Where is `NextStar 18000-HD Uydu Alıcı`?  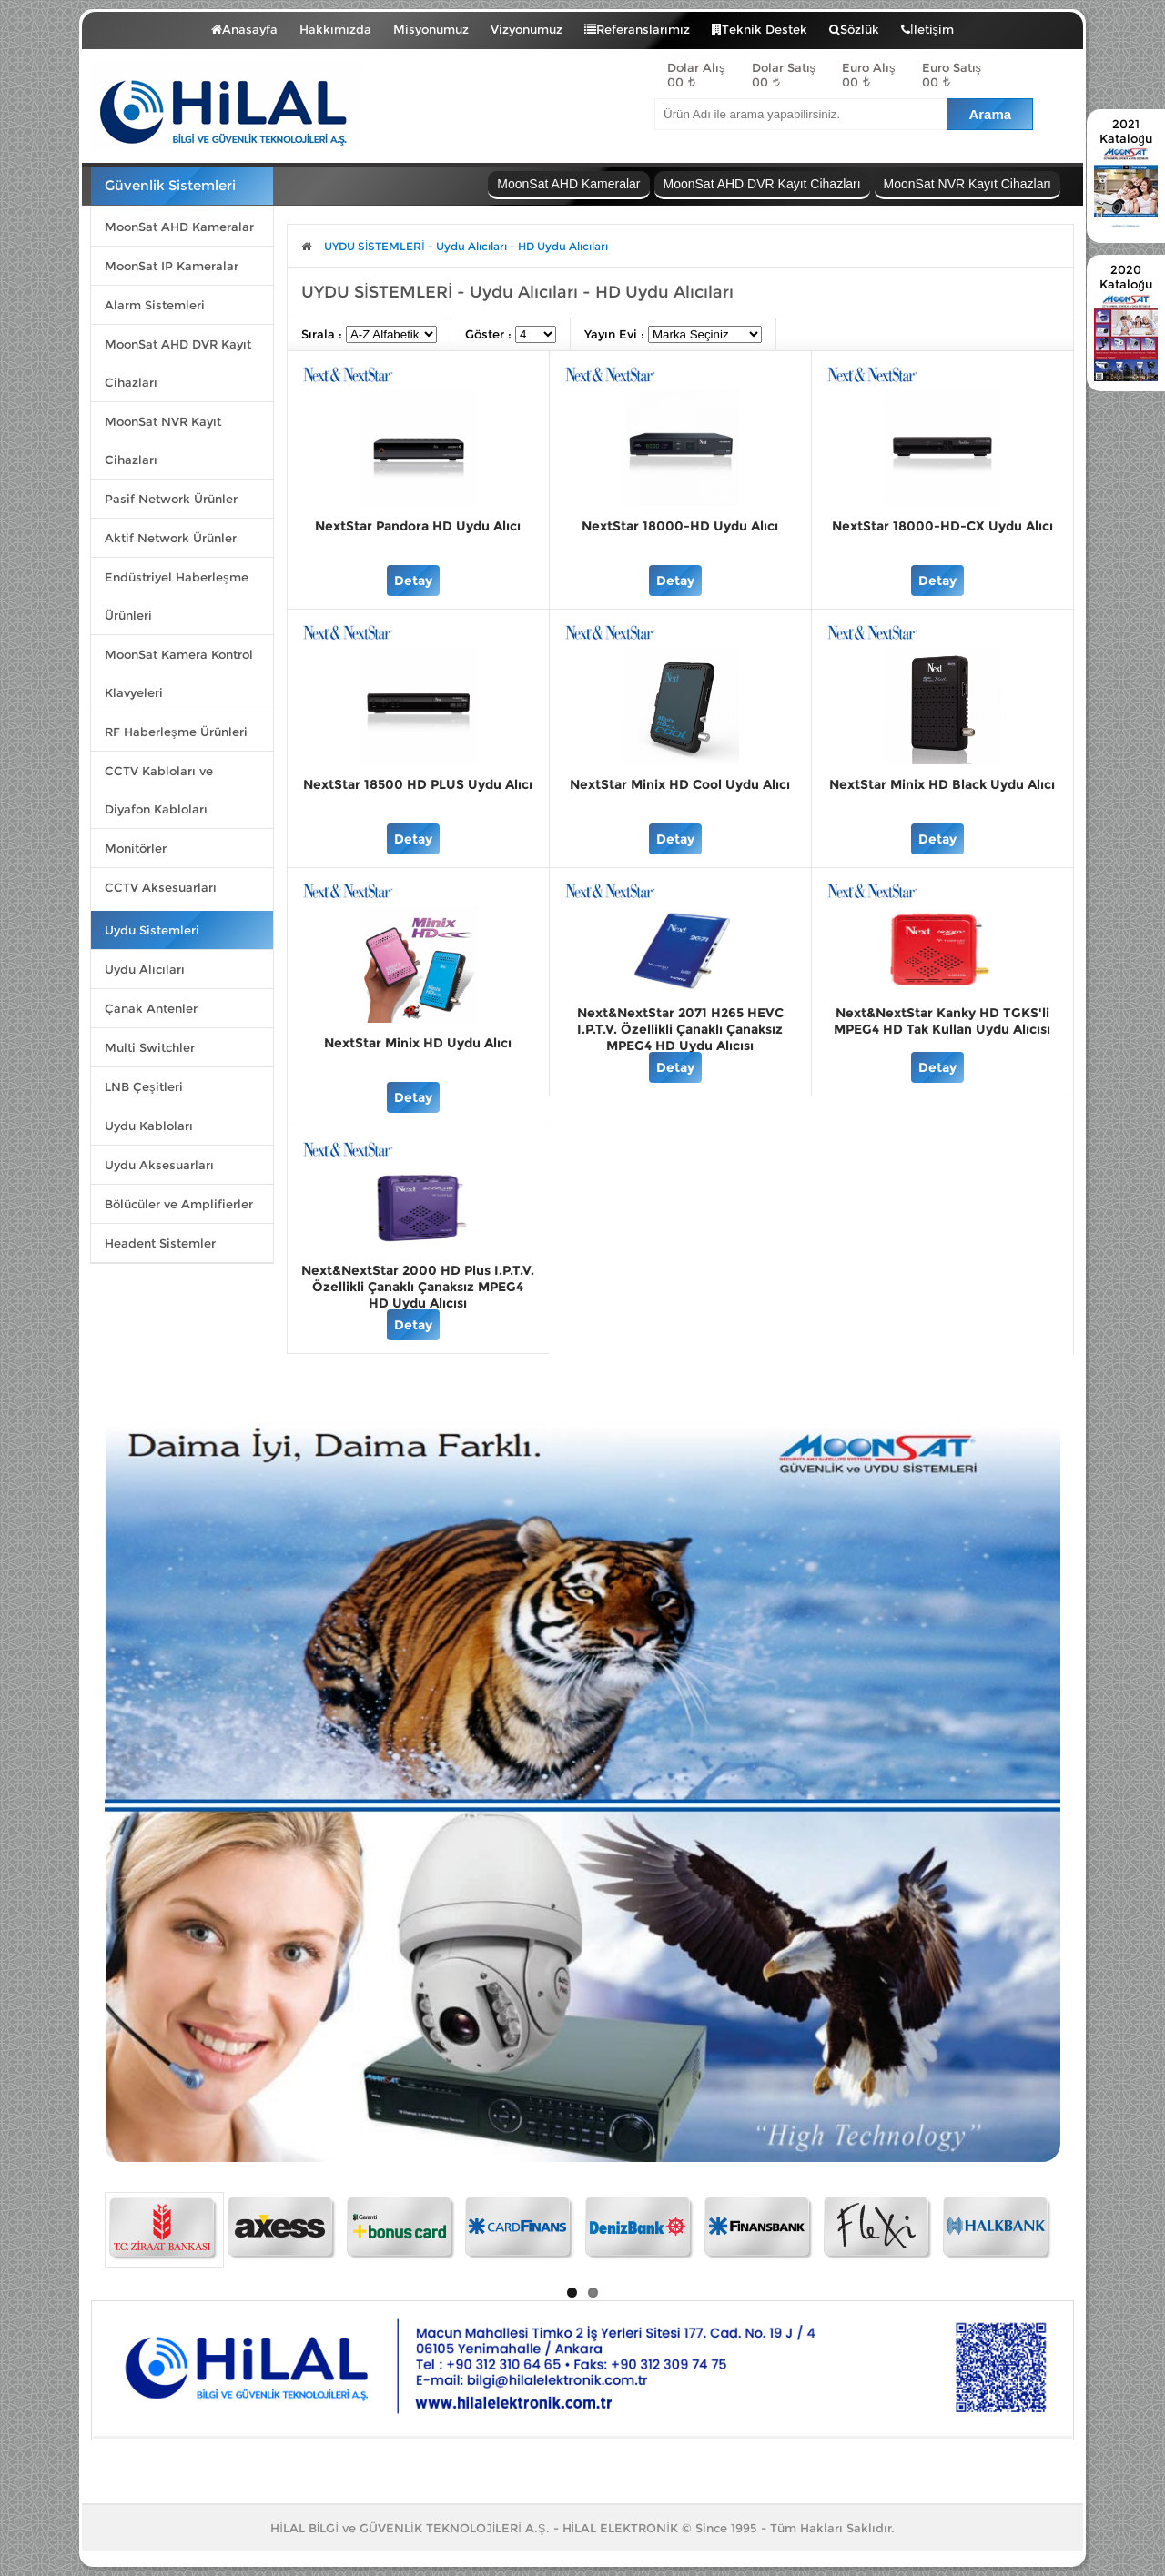 NextStar 18000-HD Uydu Alıcı is located at coordinates (680, 526).